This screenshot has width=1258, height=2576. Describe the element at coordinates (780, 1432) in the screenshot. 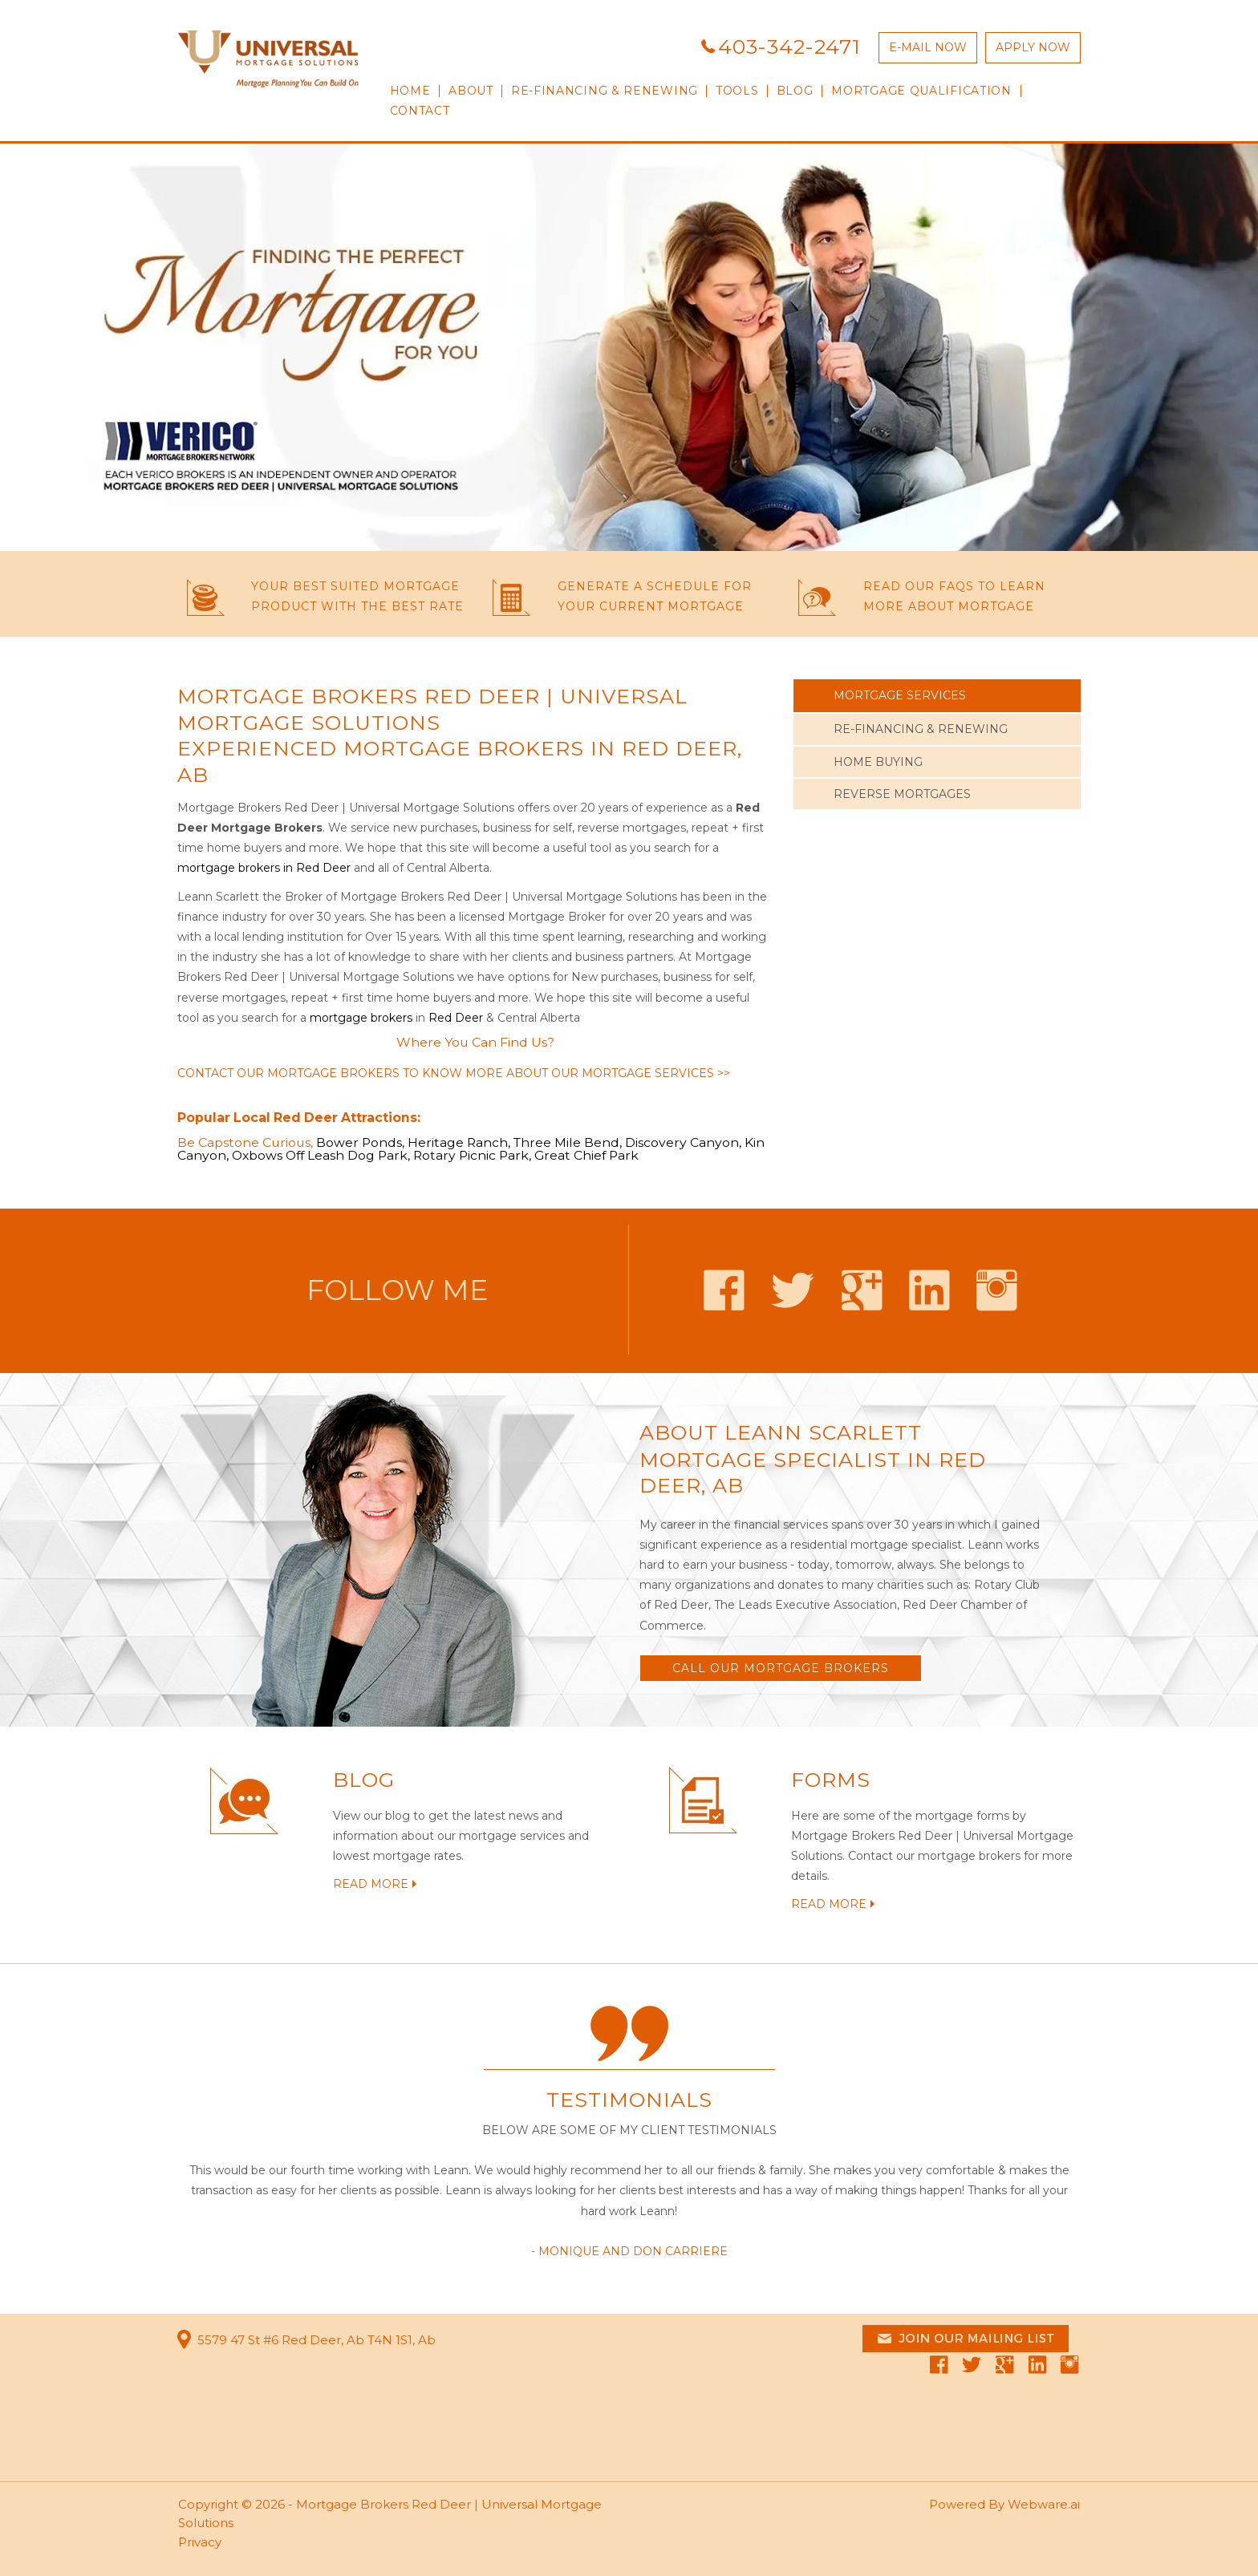

I see `About Leann Scarlett` at that location.